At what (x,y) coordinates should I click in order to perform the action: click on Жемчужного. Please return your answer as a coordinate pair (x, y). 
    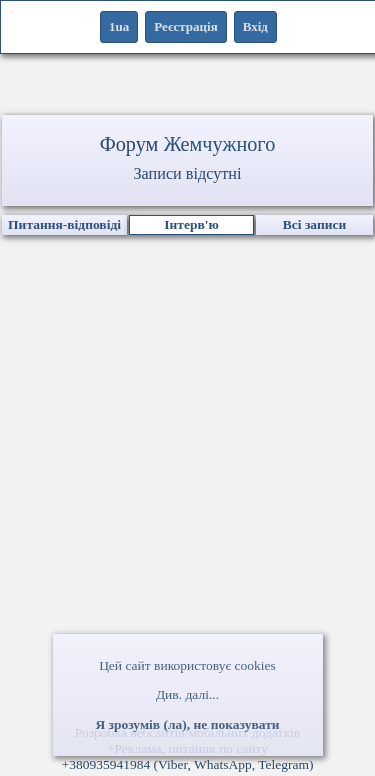
    Looking at the image, I should click on (219, 144).